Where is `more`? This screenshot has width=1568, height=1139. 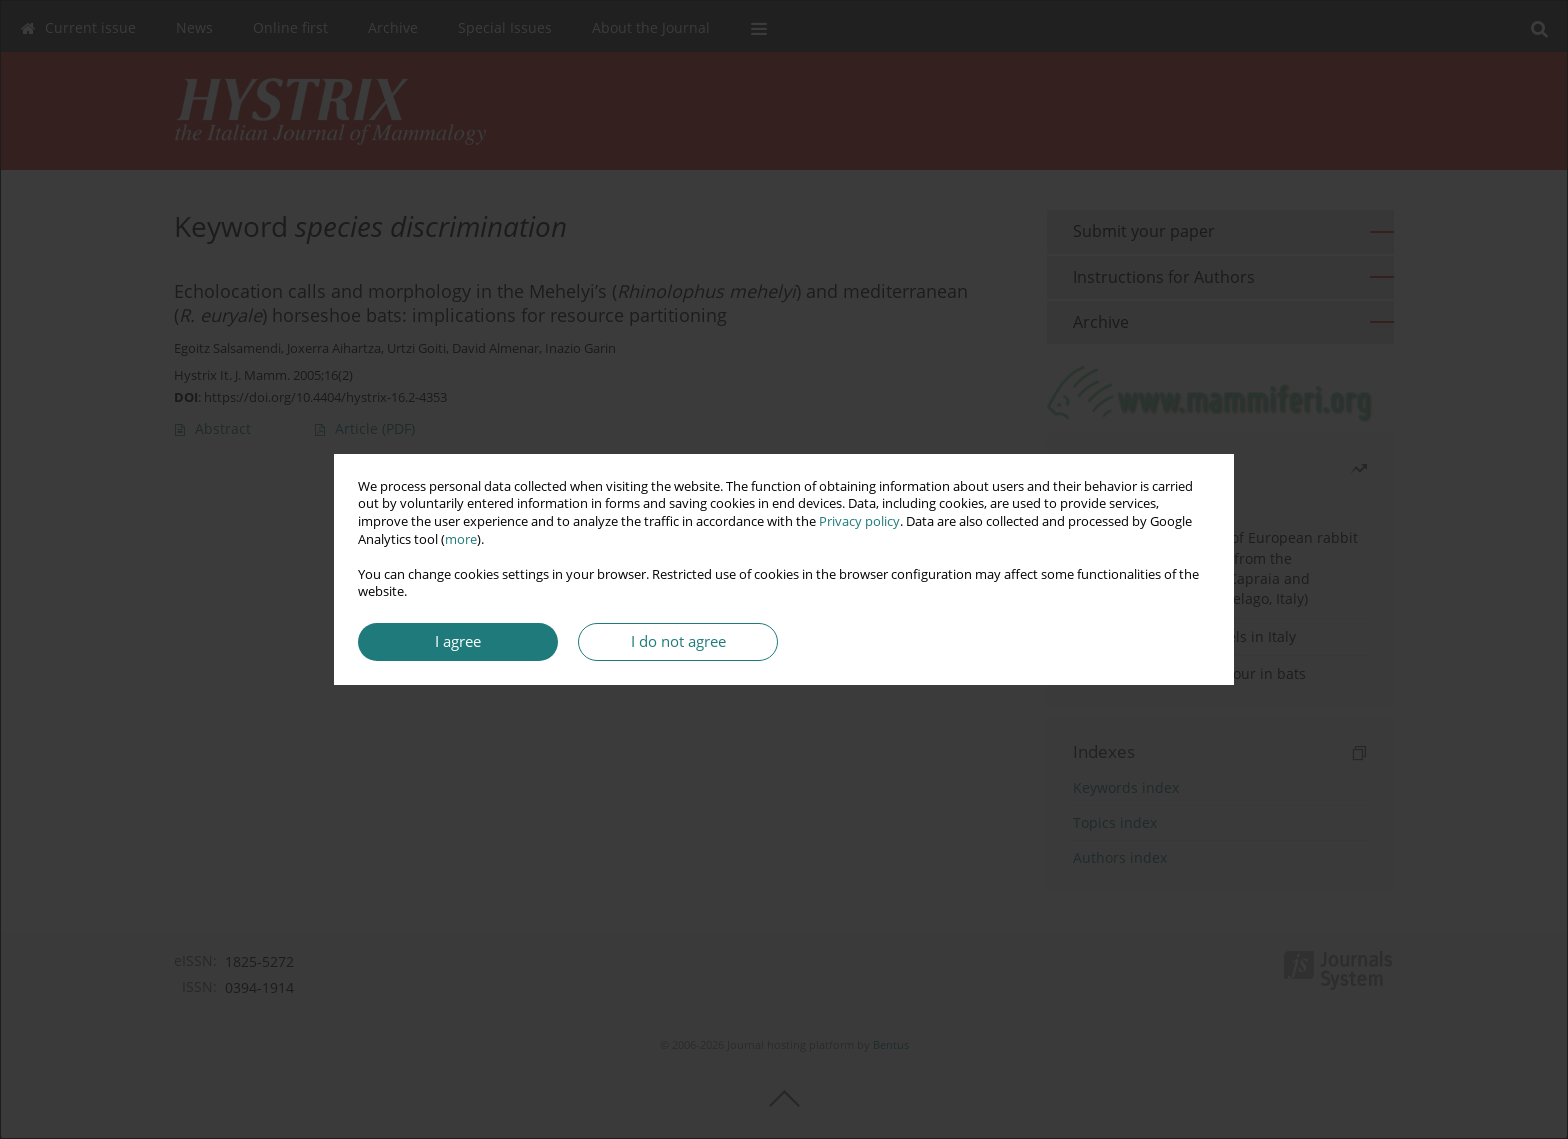
more is located at coordinates (461, 539).